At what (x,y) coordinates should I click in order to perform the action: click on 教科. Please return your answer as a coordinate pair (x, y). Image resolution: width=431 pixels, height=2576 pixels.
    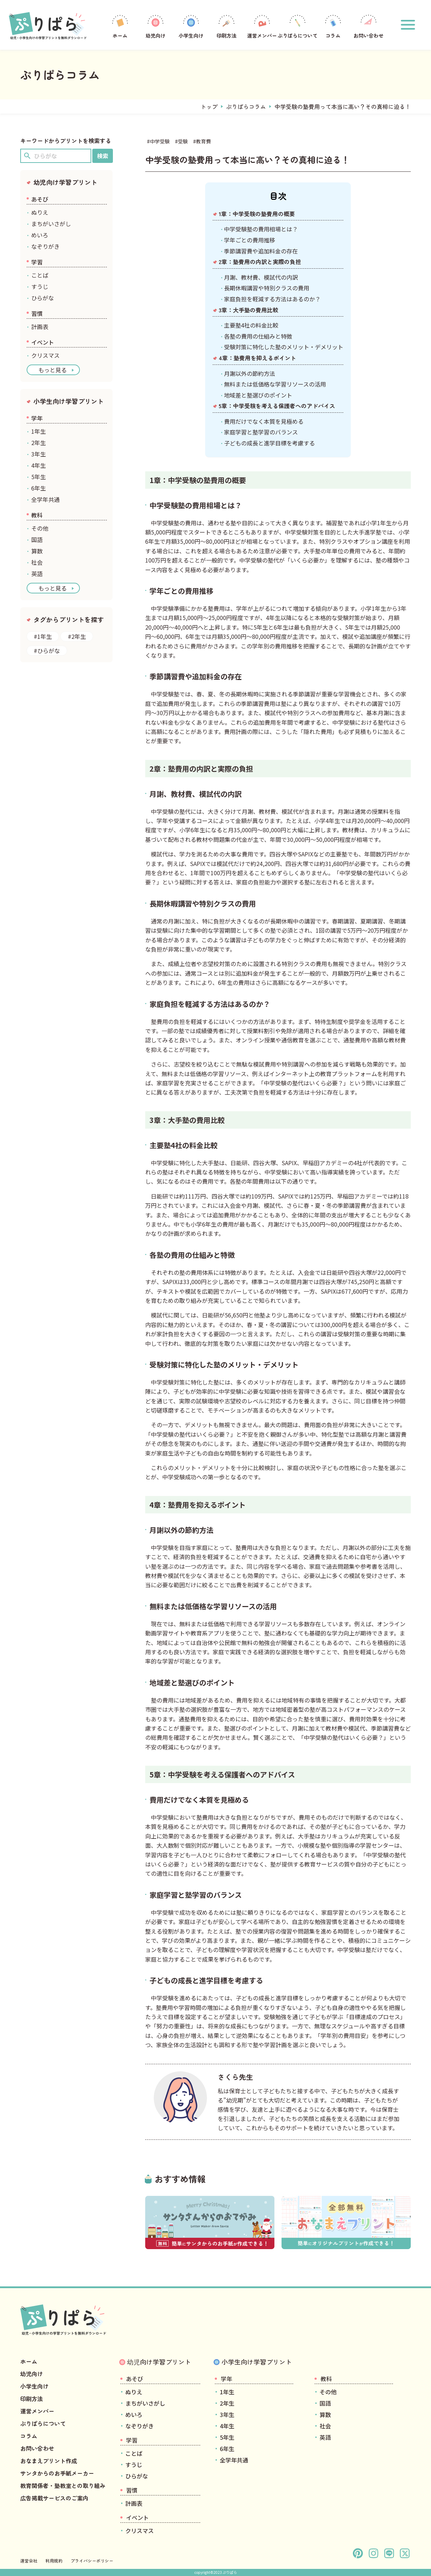
    Looking at the image, I should click on (37, 515).